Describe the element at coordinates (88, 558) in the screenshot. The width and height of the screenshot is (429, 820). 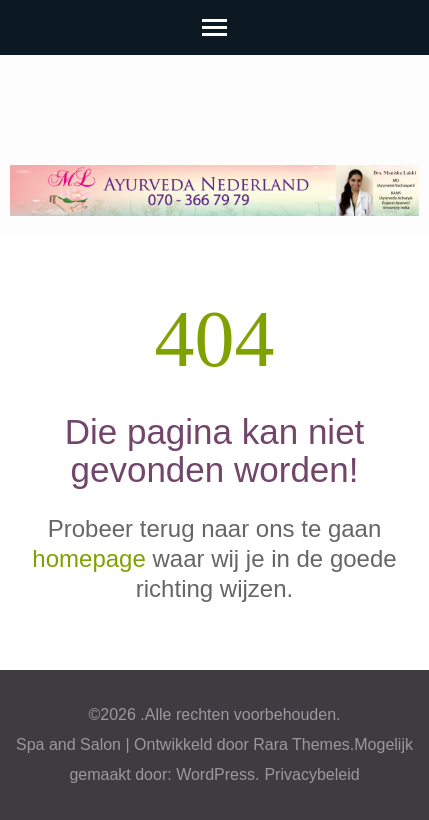
I see `homepage` at that location.